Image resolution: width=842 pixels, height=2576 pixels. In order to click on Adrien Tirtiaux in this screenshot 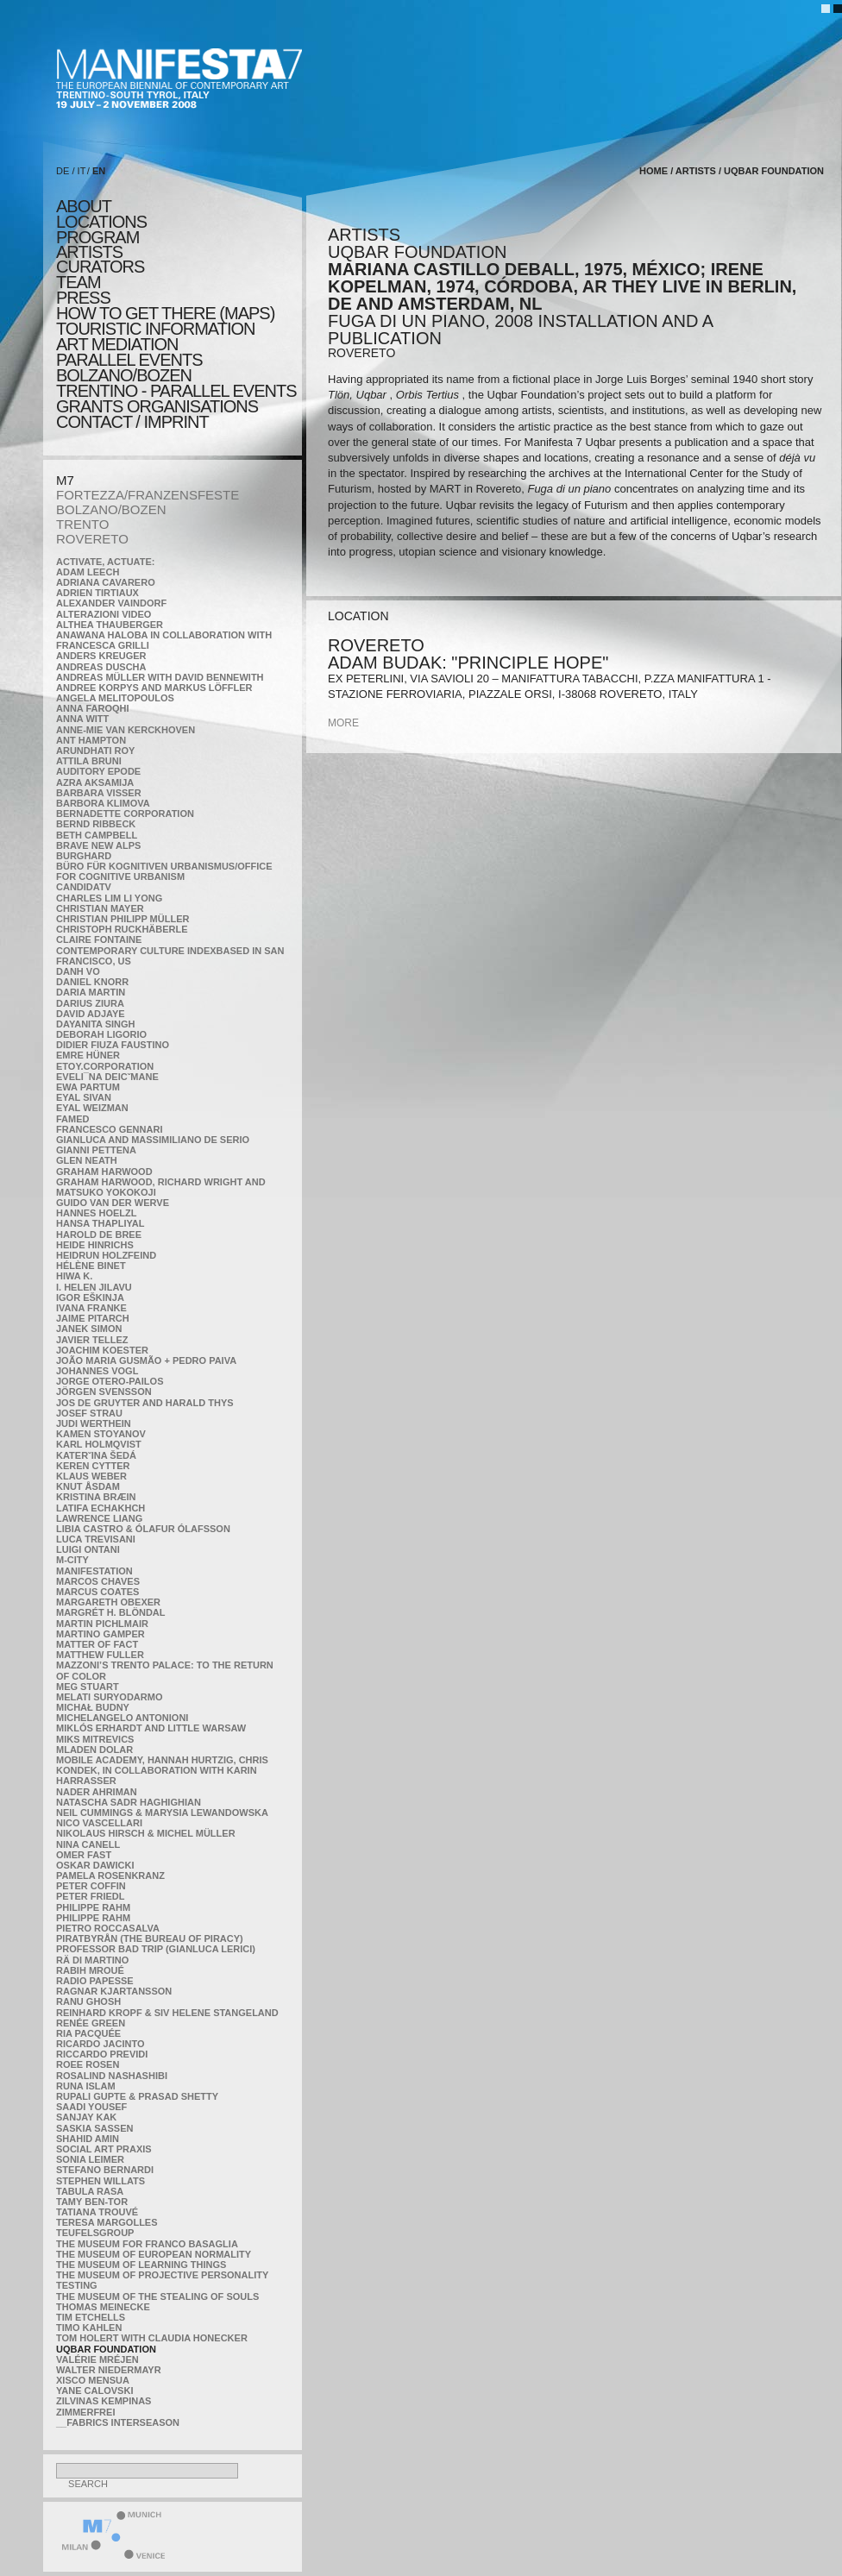, I will do `click(97, 592)`.